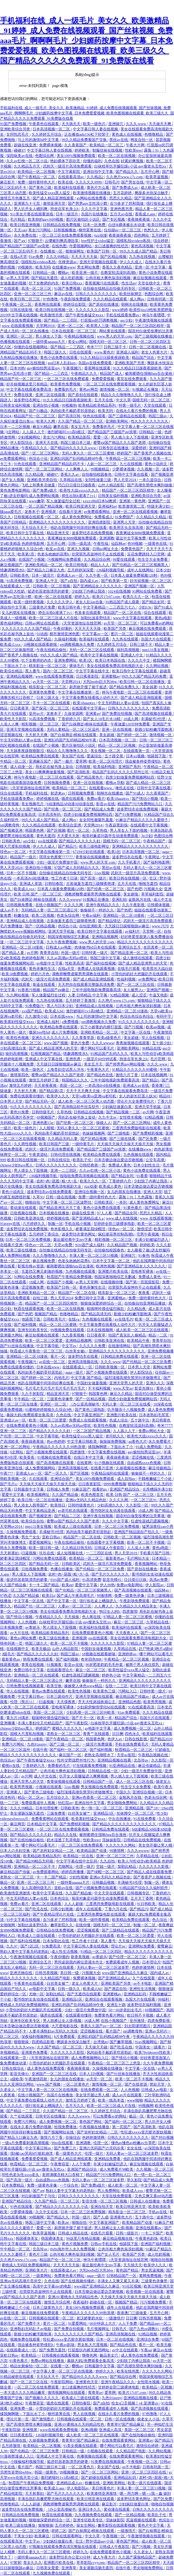  What do you see at coordinates (23, 2392) in the screenshot?
I see `一本大道久久久久精品嫩草` at bounding box center [23, 2392].